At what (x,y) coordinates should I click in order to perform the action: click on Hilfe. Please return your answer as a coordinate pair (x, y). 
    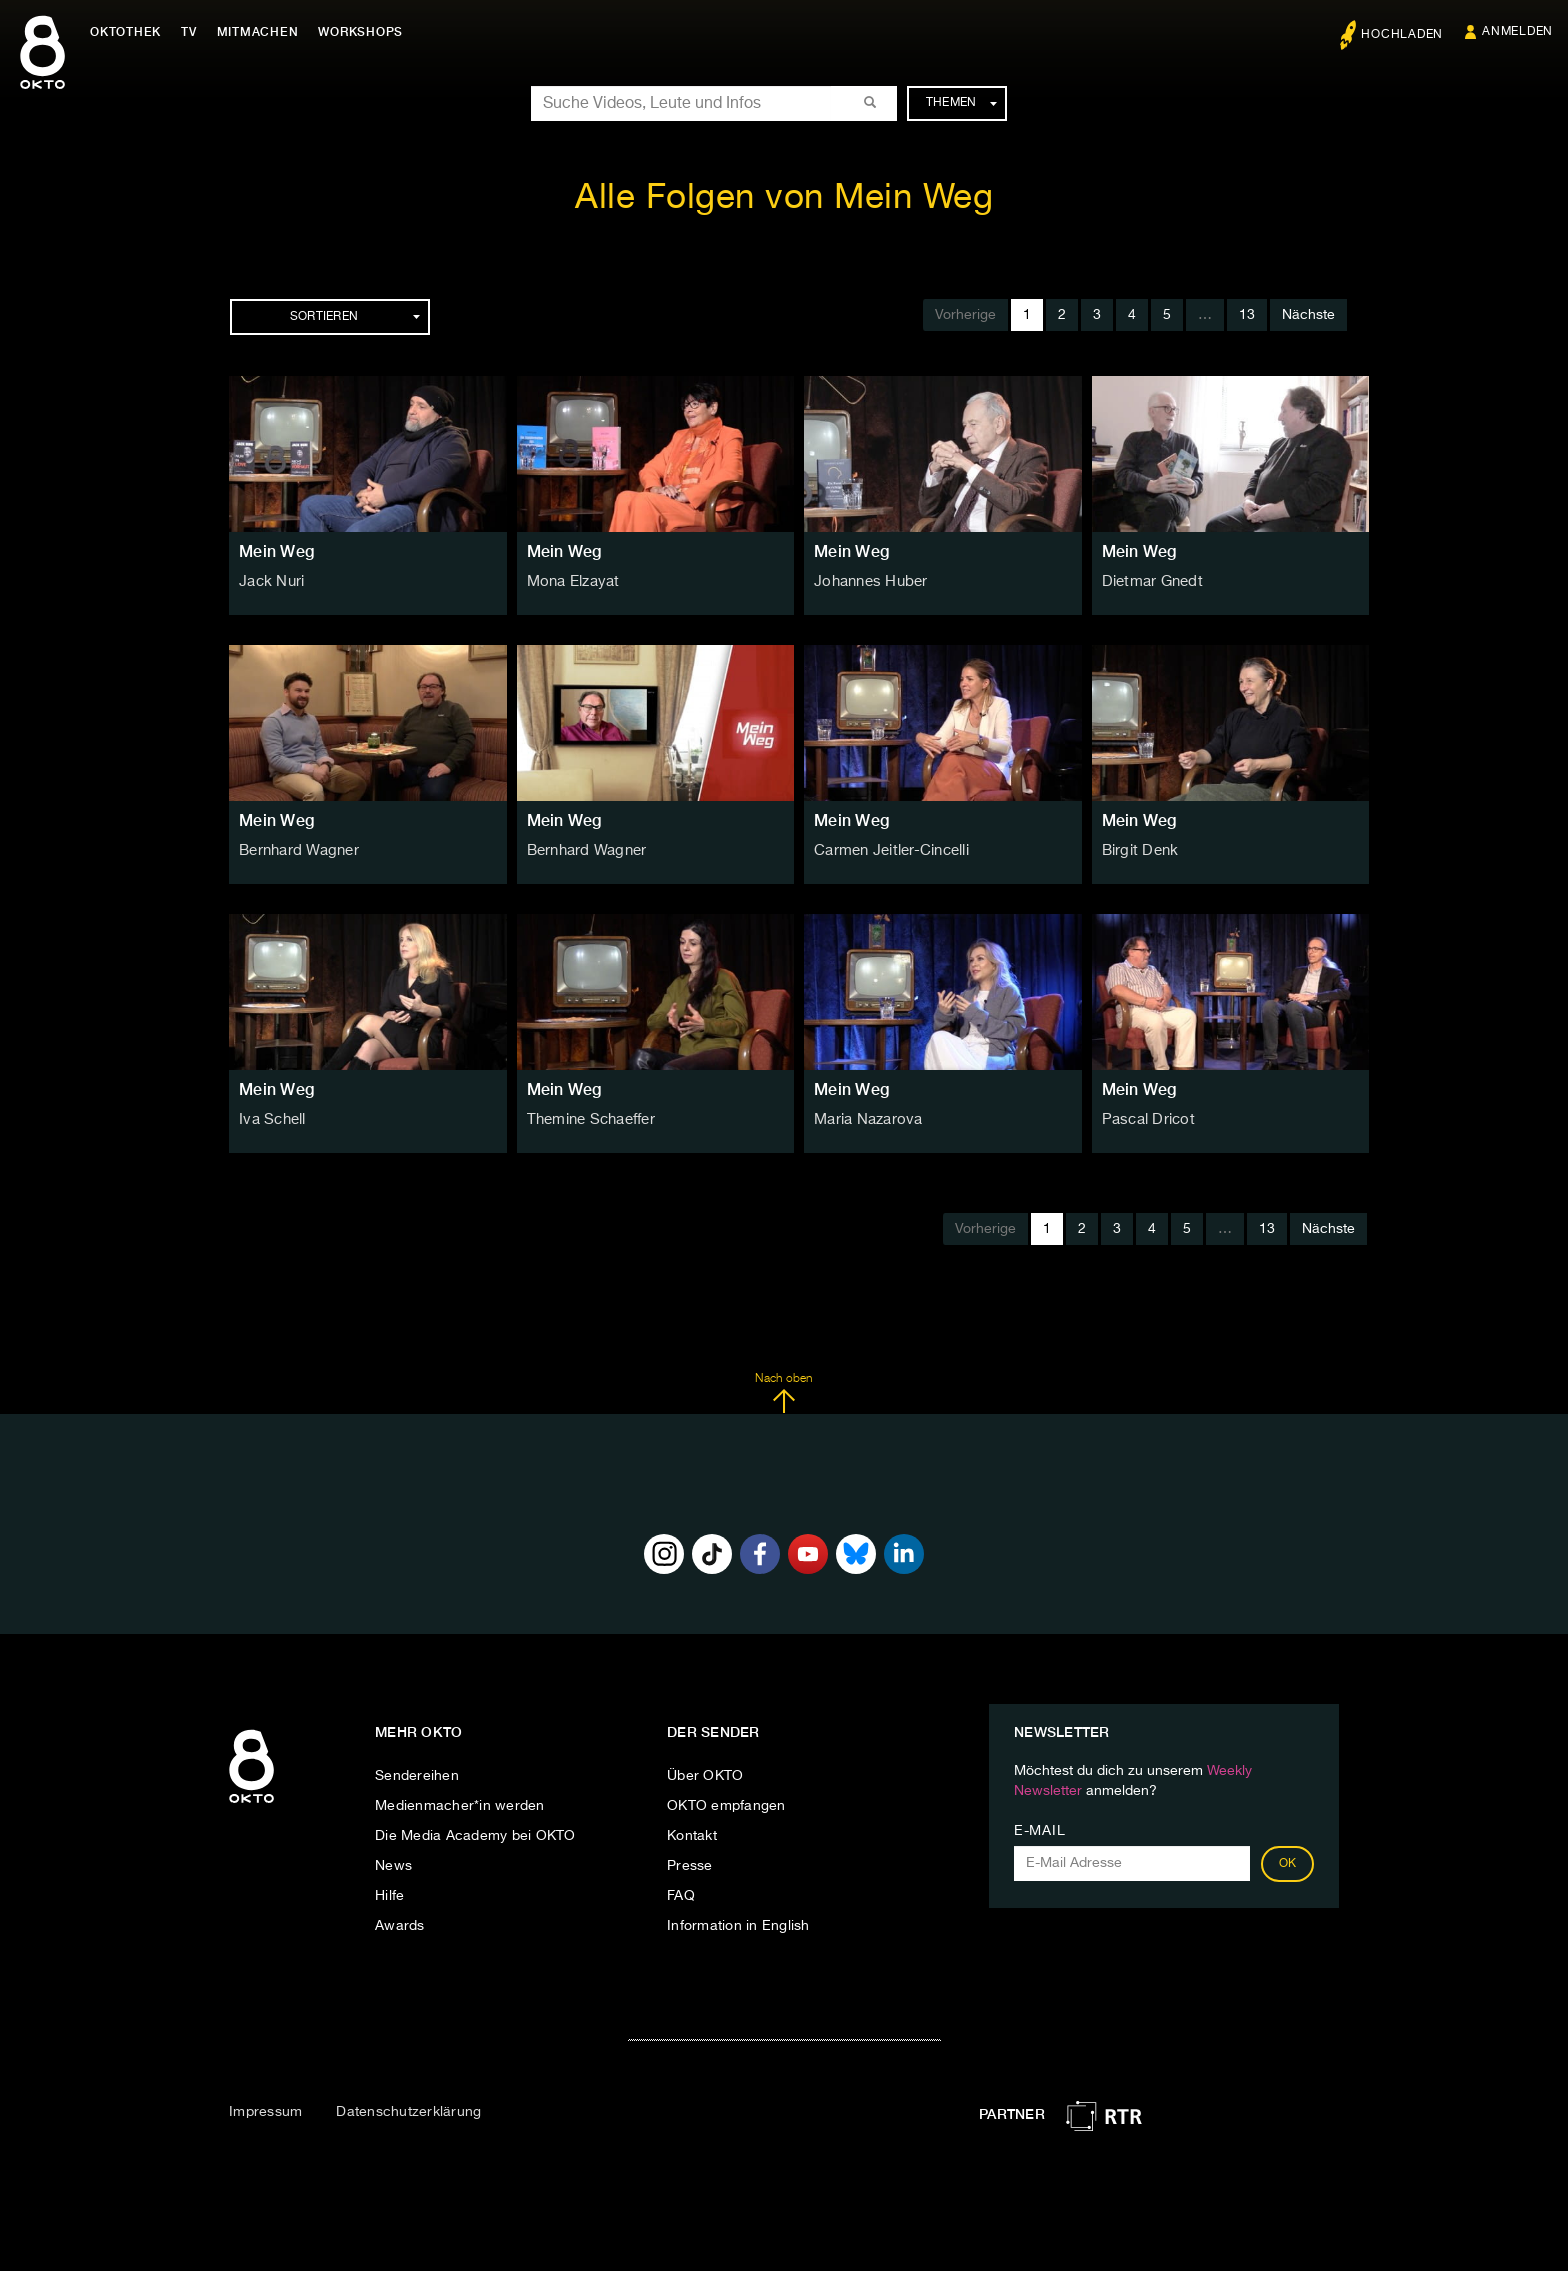
    Looking at the image, I should click on (389, 1896).